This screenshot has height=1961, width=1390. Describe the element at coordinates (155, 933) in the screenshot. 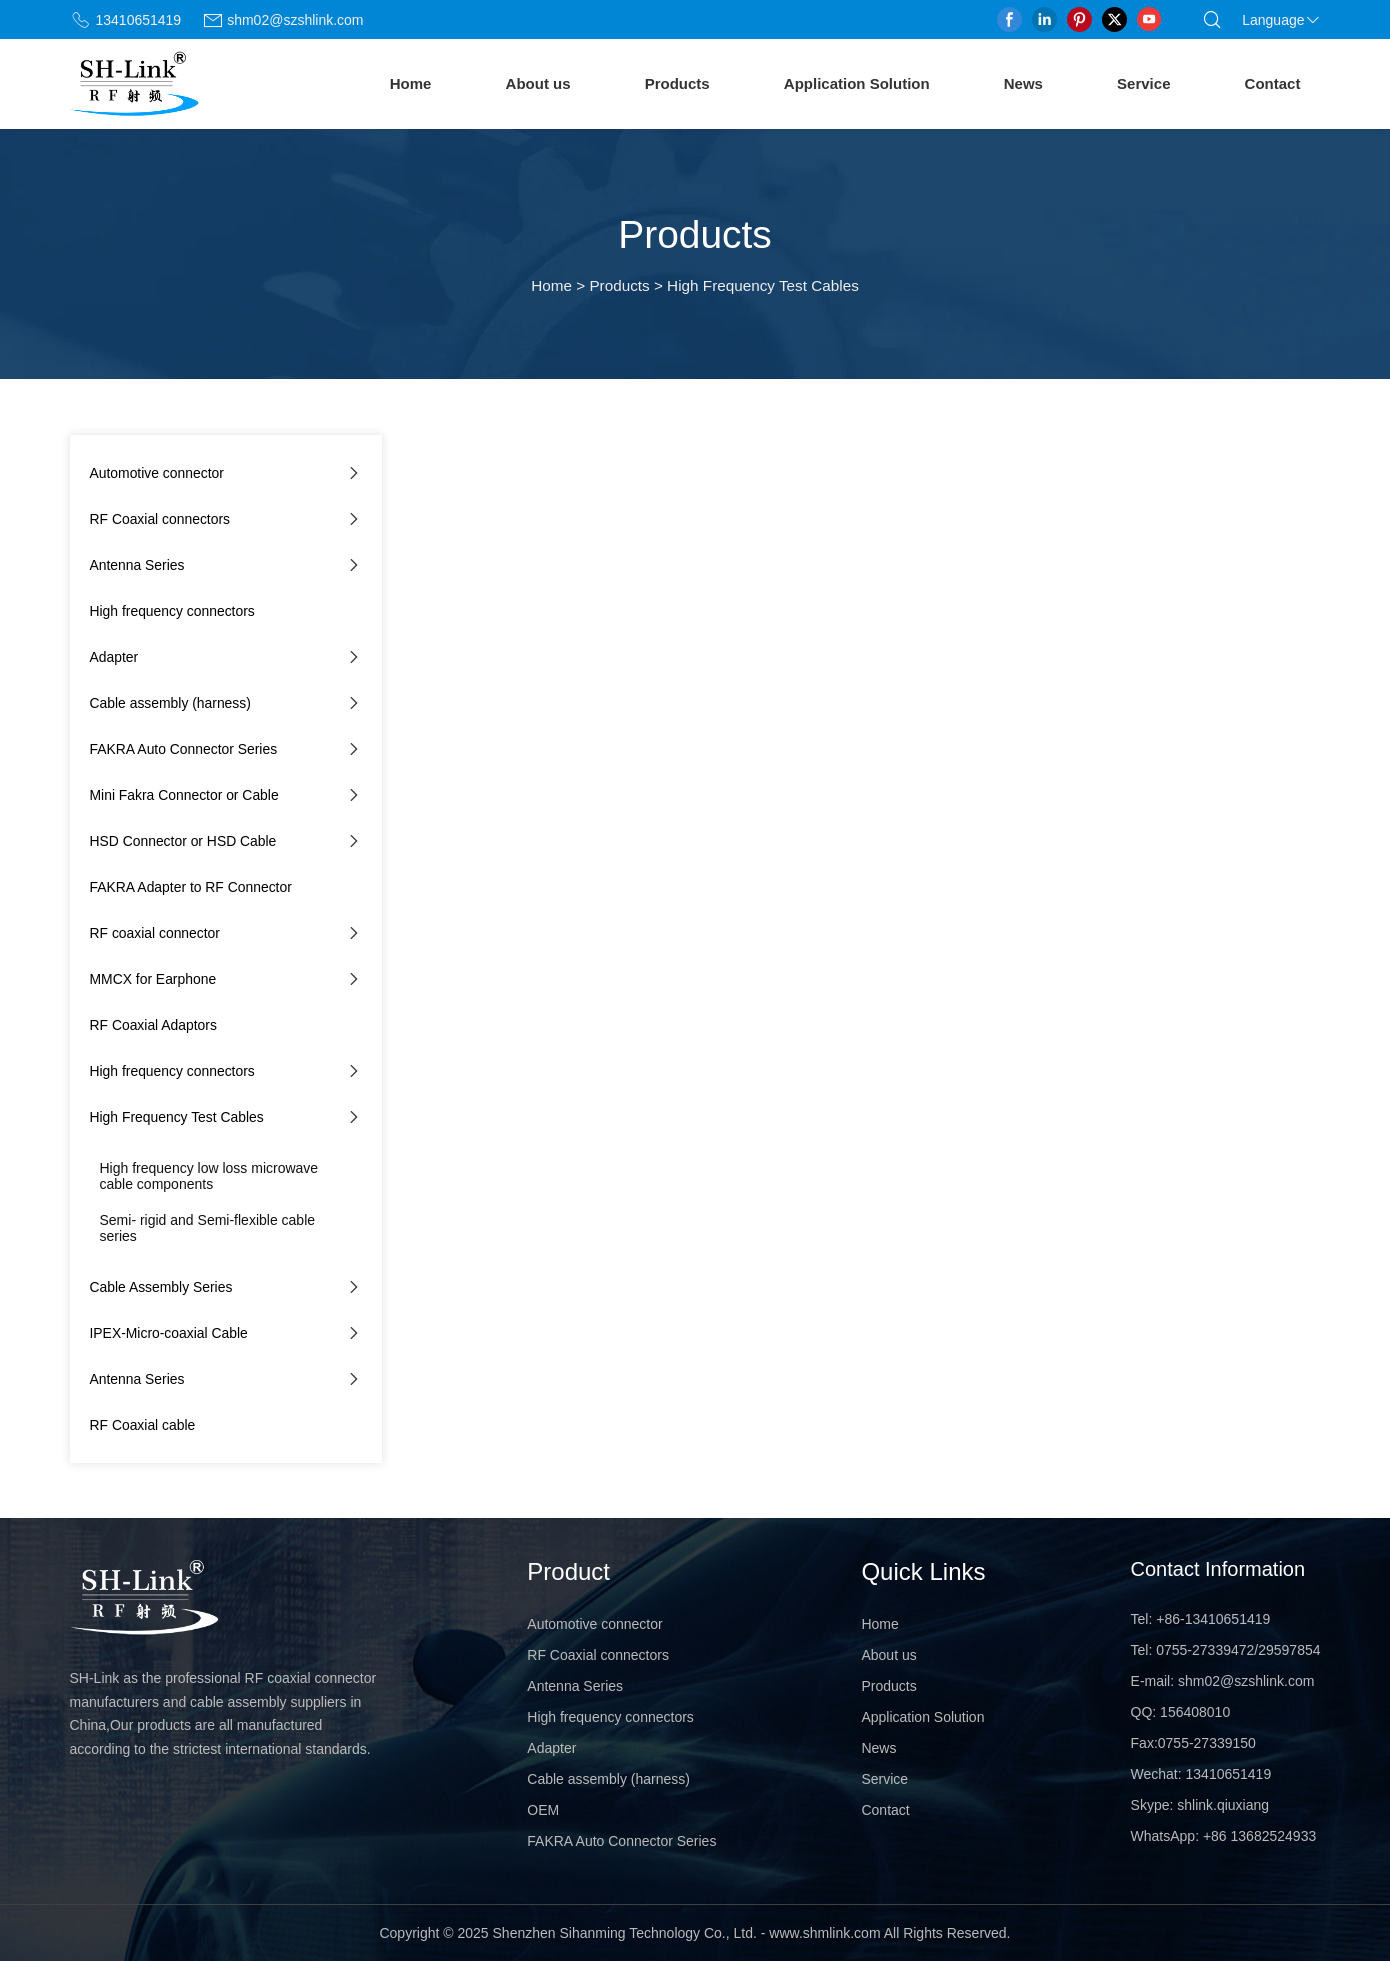

I see `RF coaxial connector` at that location.